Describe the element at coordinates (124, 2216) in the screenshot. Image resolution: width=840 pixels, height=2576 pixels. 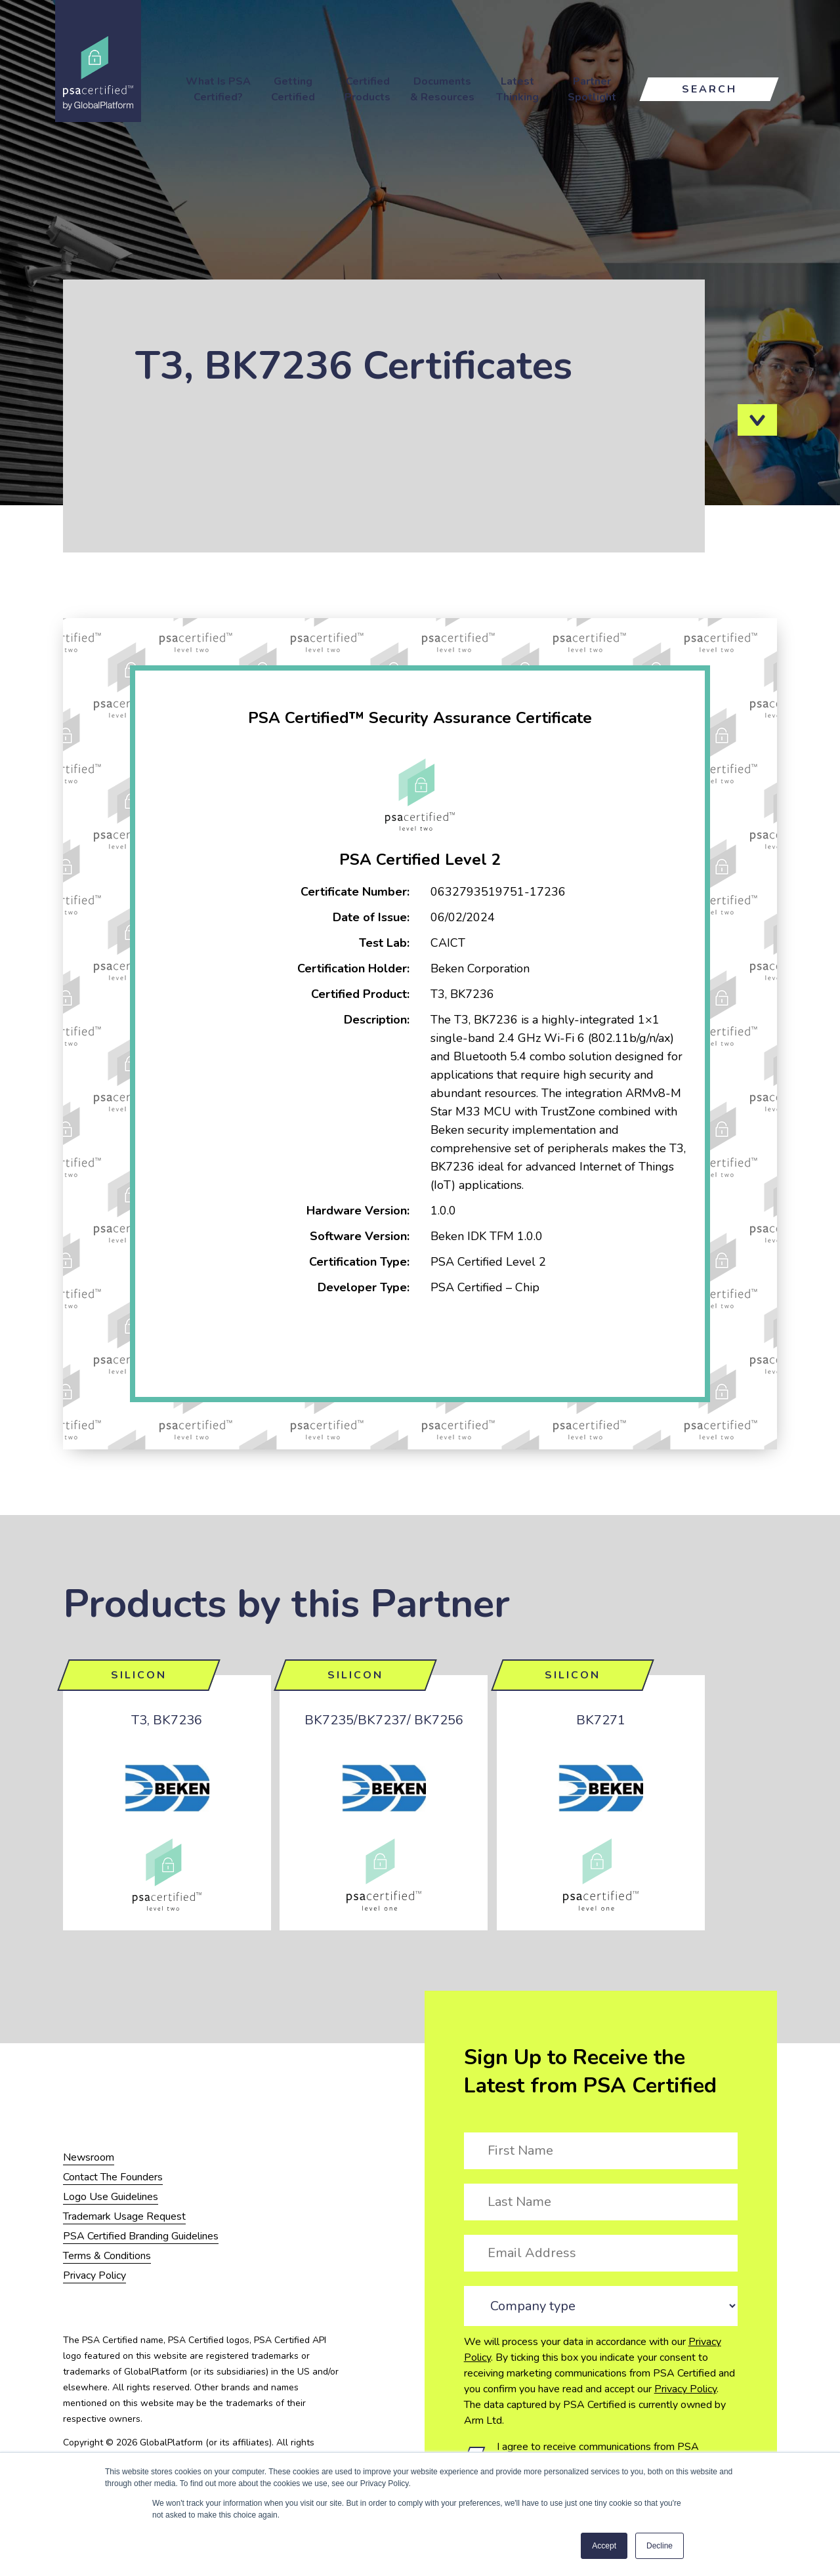
I see `Trademark Usage Request` at that location.